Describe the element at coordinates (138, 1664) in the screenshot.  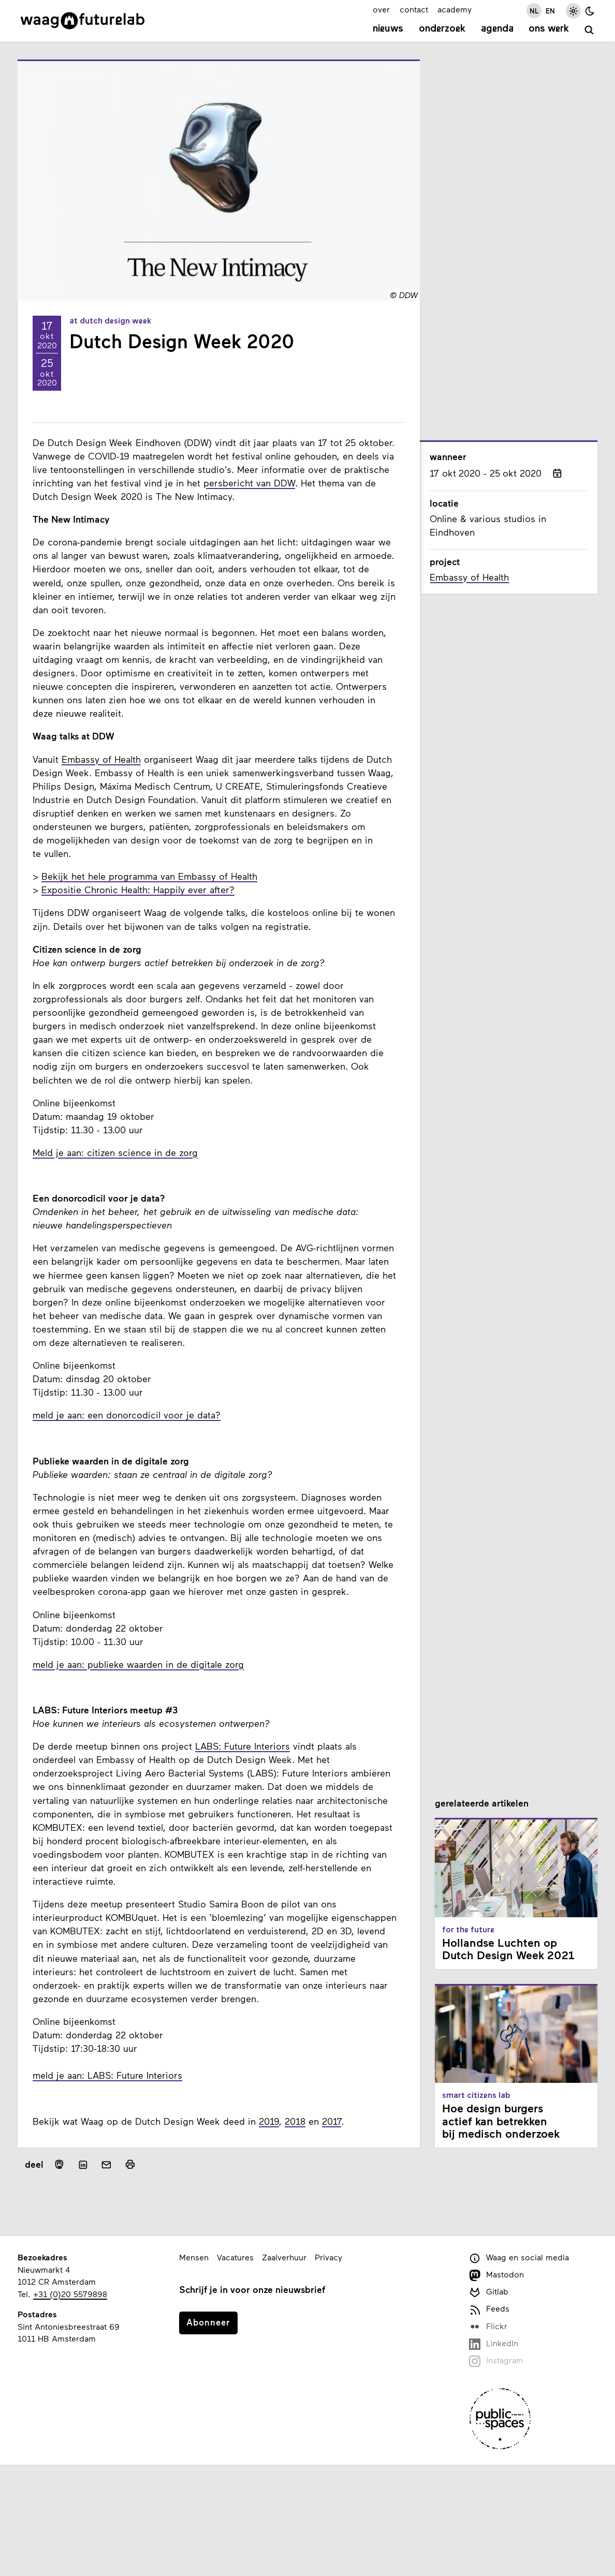
I see `meld je aan: publieke waarden in de digitale zorg` at that location.